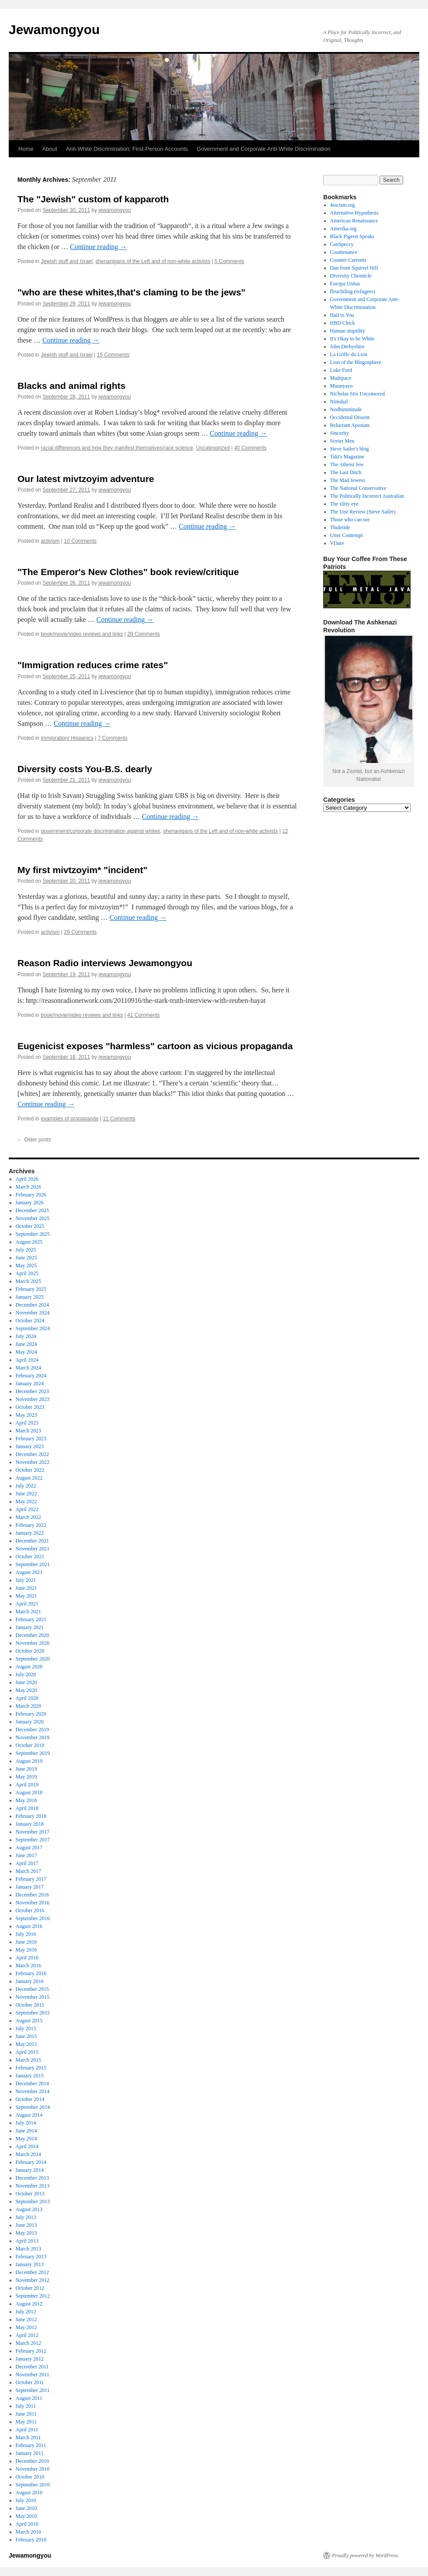  I want to click on August 2020, so click(29, 1667).